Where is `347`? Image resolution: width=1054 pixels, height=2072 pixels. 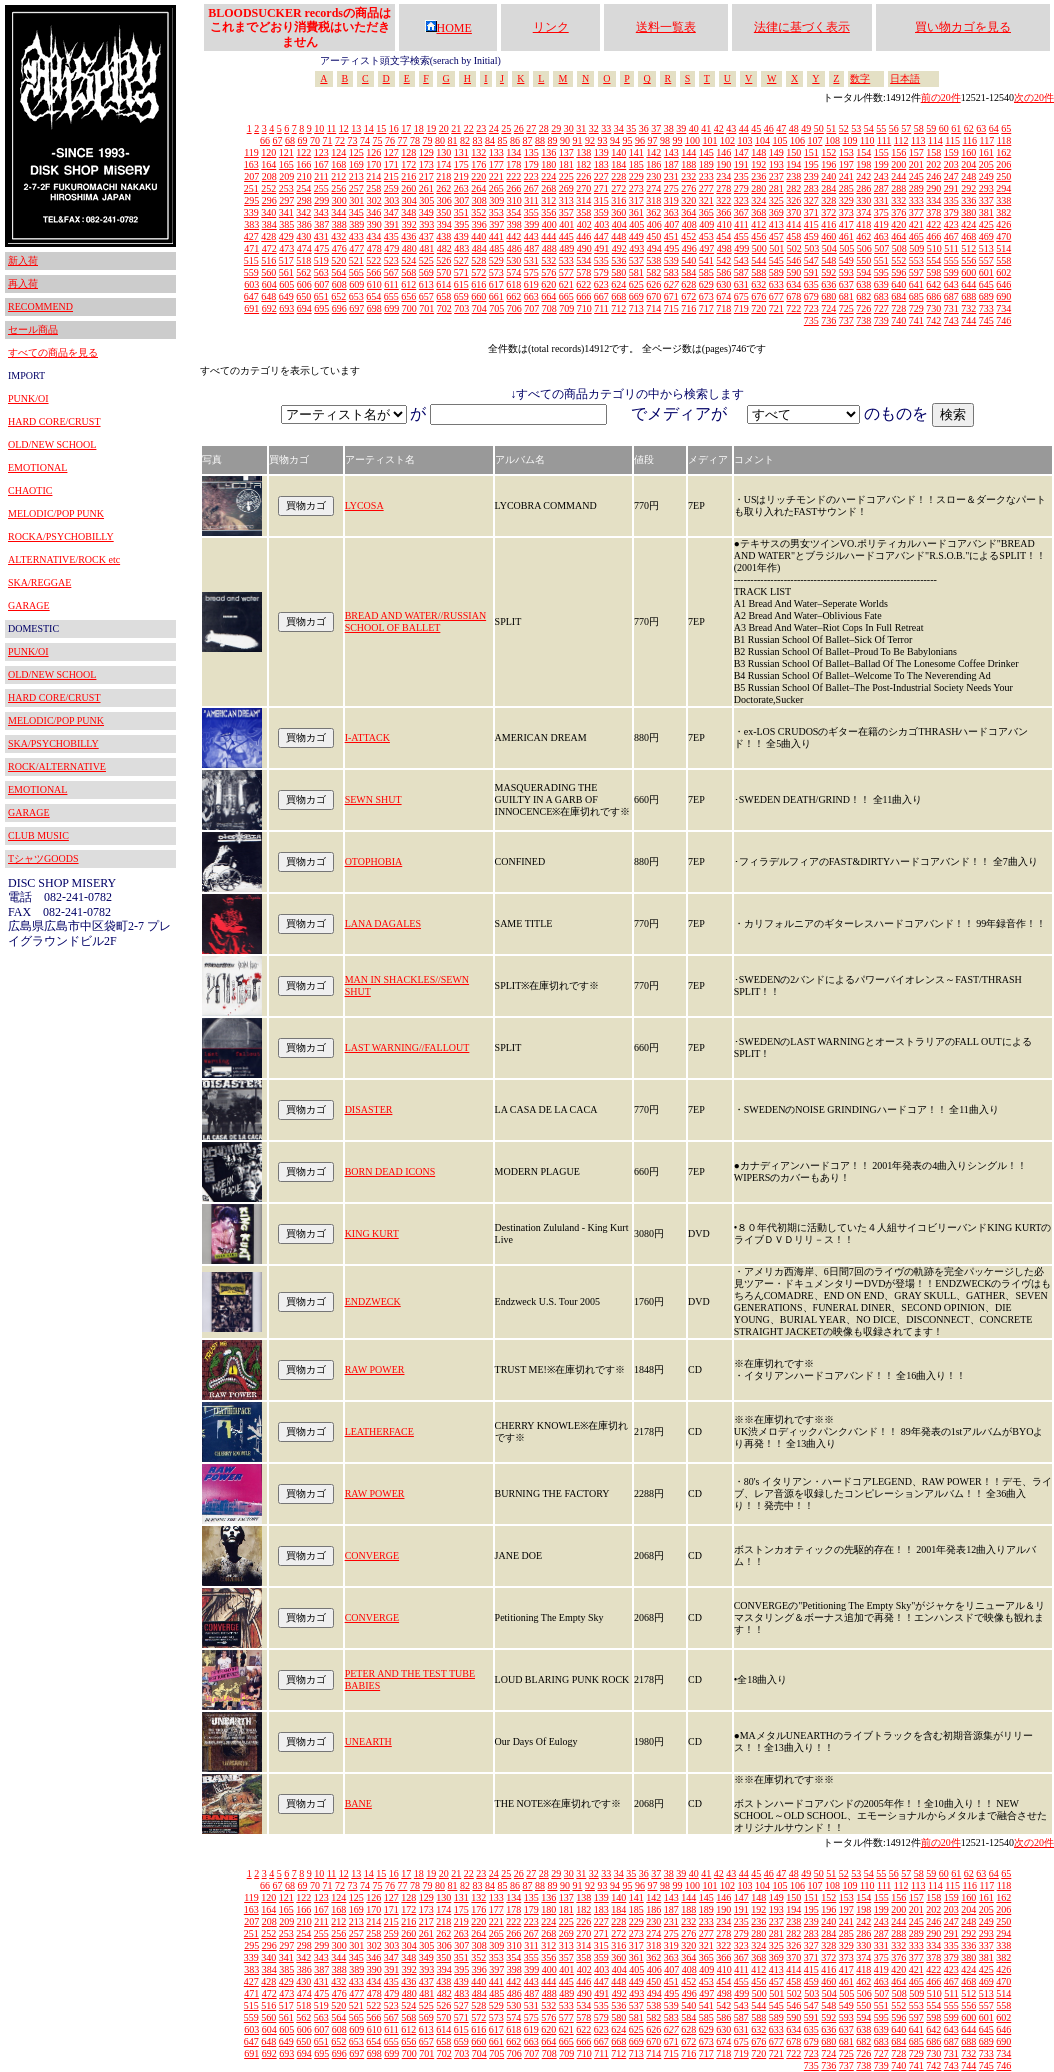 347 is located at coordinates (391, 212).